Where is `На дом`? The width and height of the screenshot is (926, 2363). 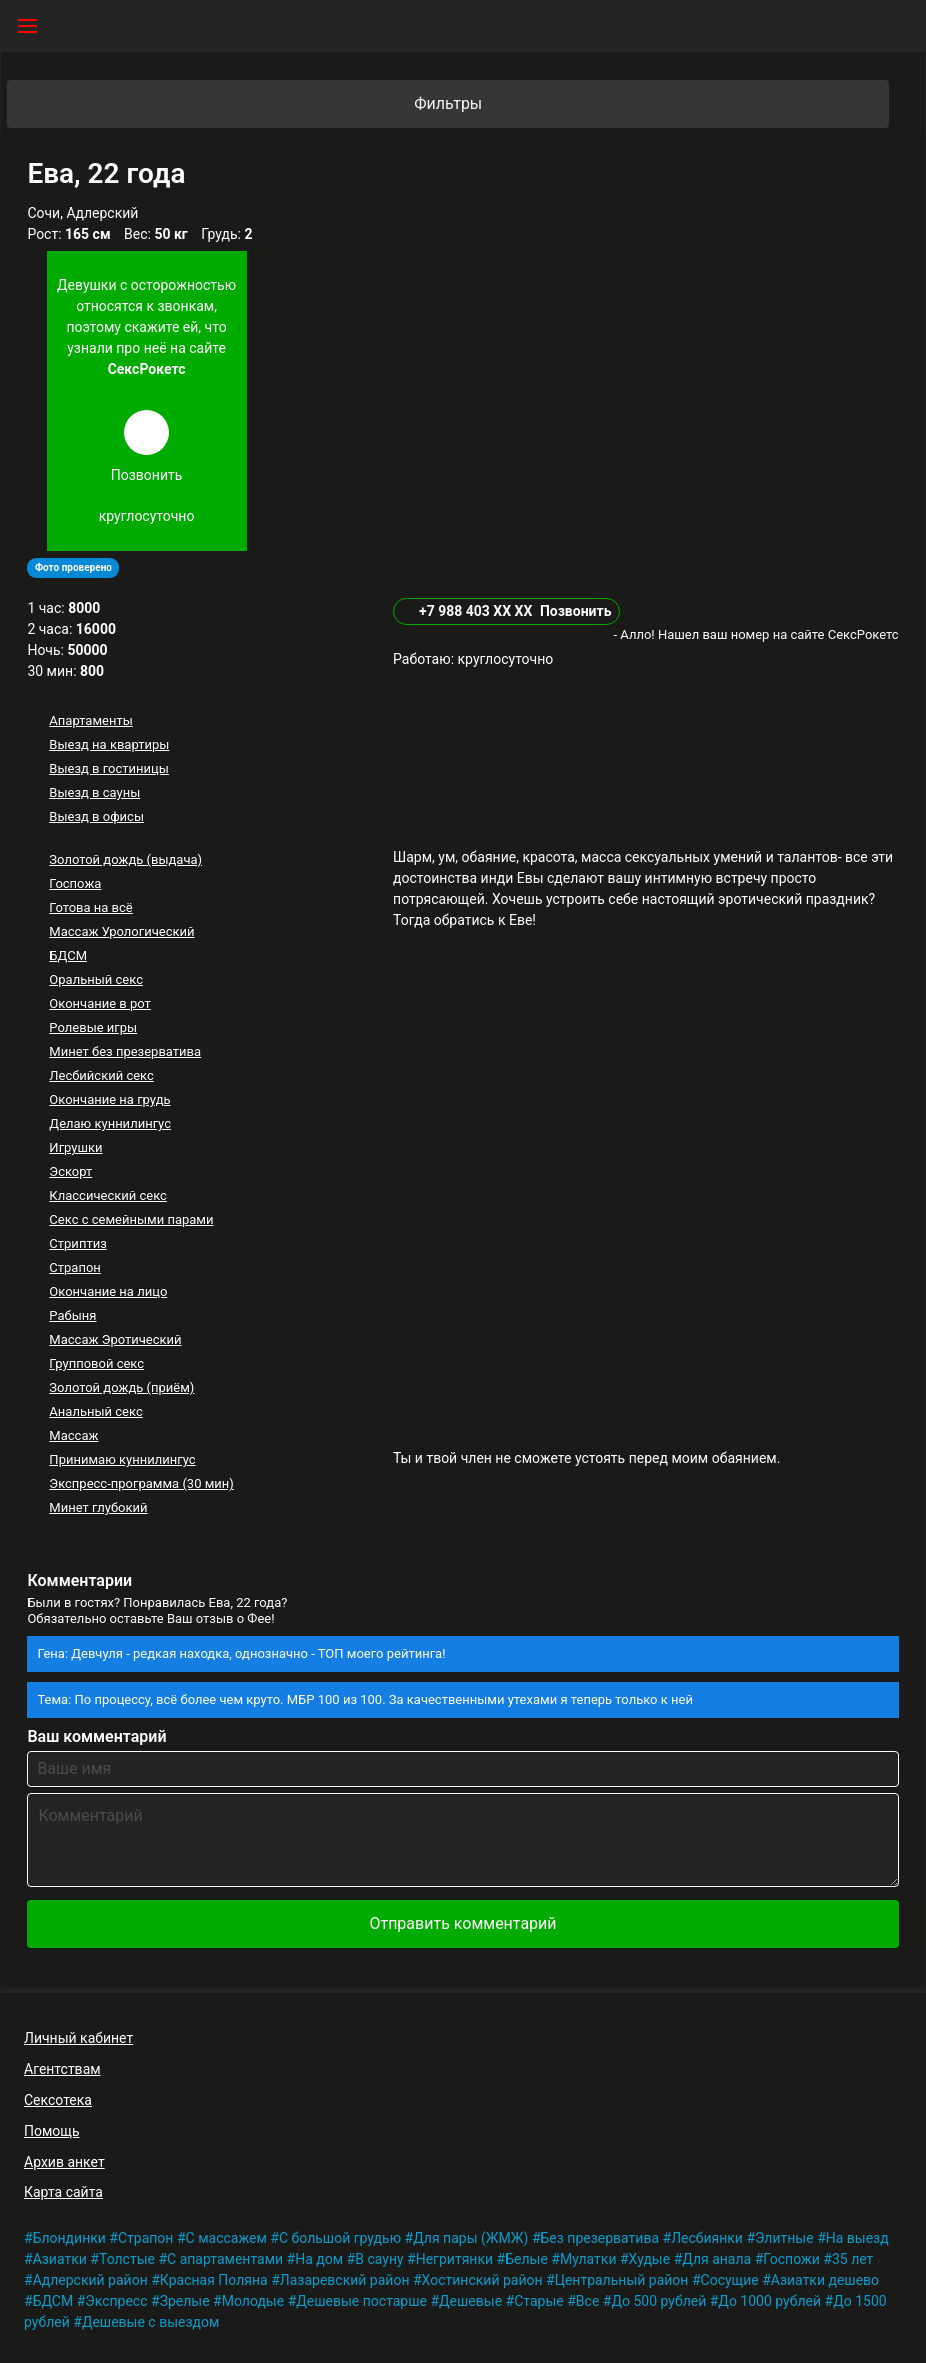 На дом is located at coordinates (319, 2259).